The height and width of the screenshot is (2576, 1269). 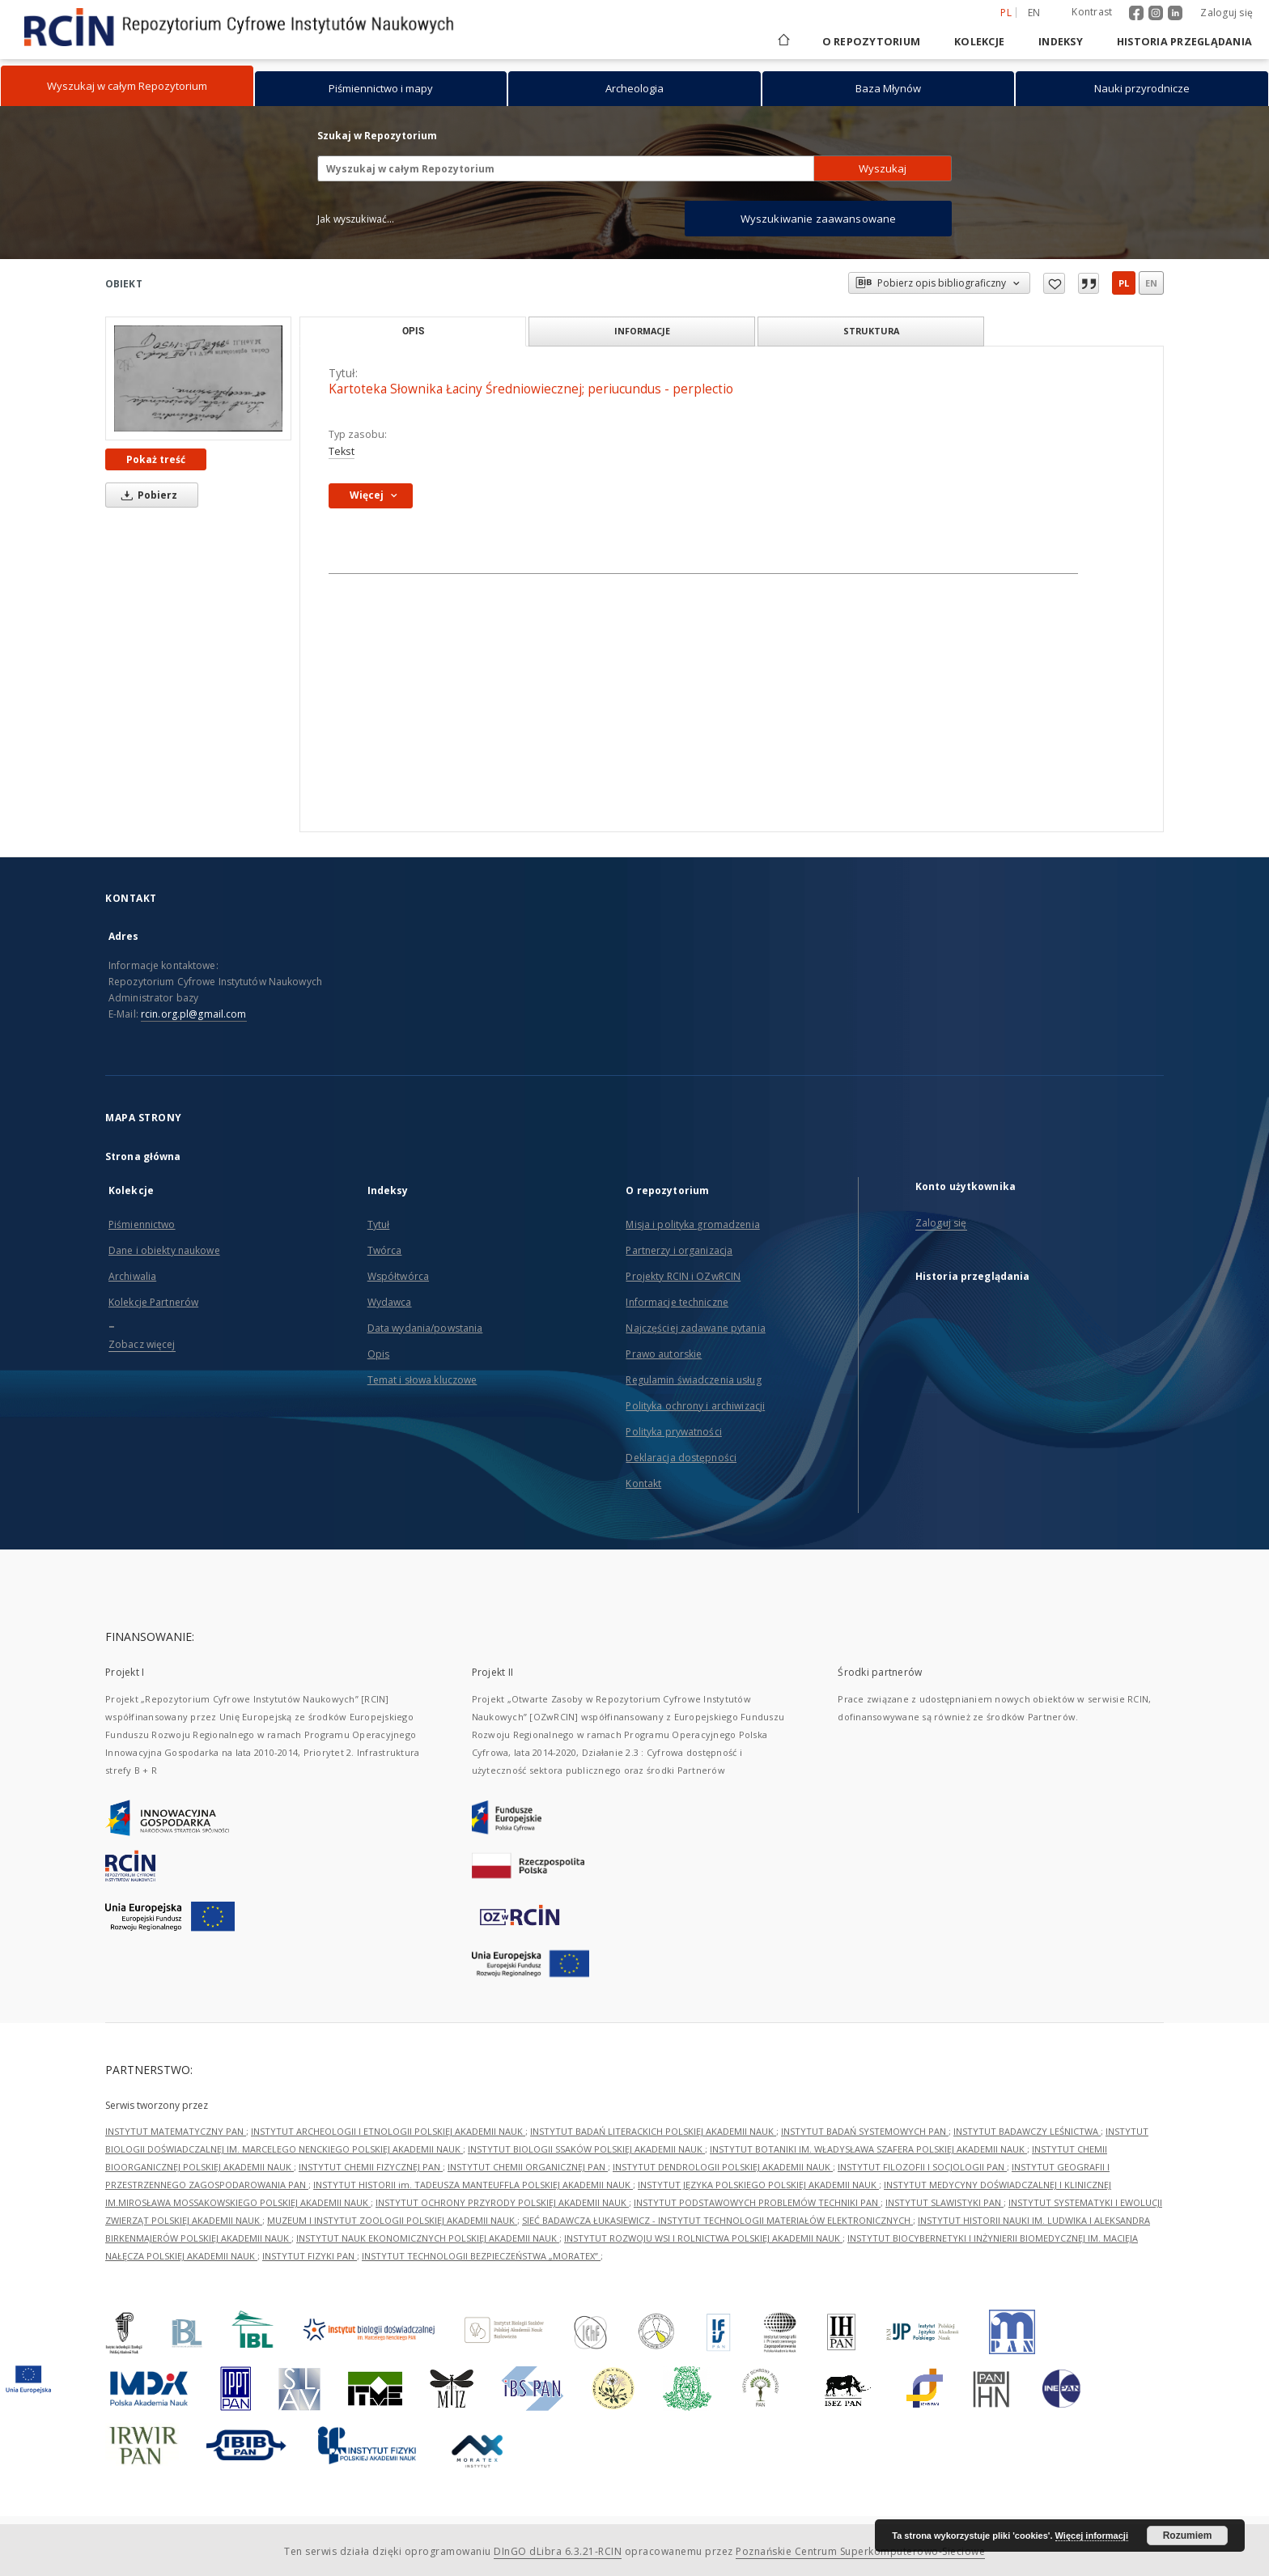 I want to click on INSTYTUT SLAWISTYKI PAN, so click(x=944, y=2202).